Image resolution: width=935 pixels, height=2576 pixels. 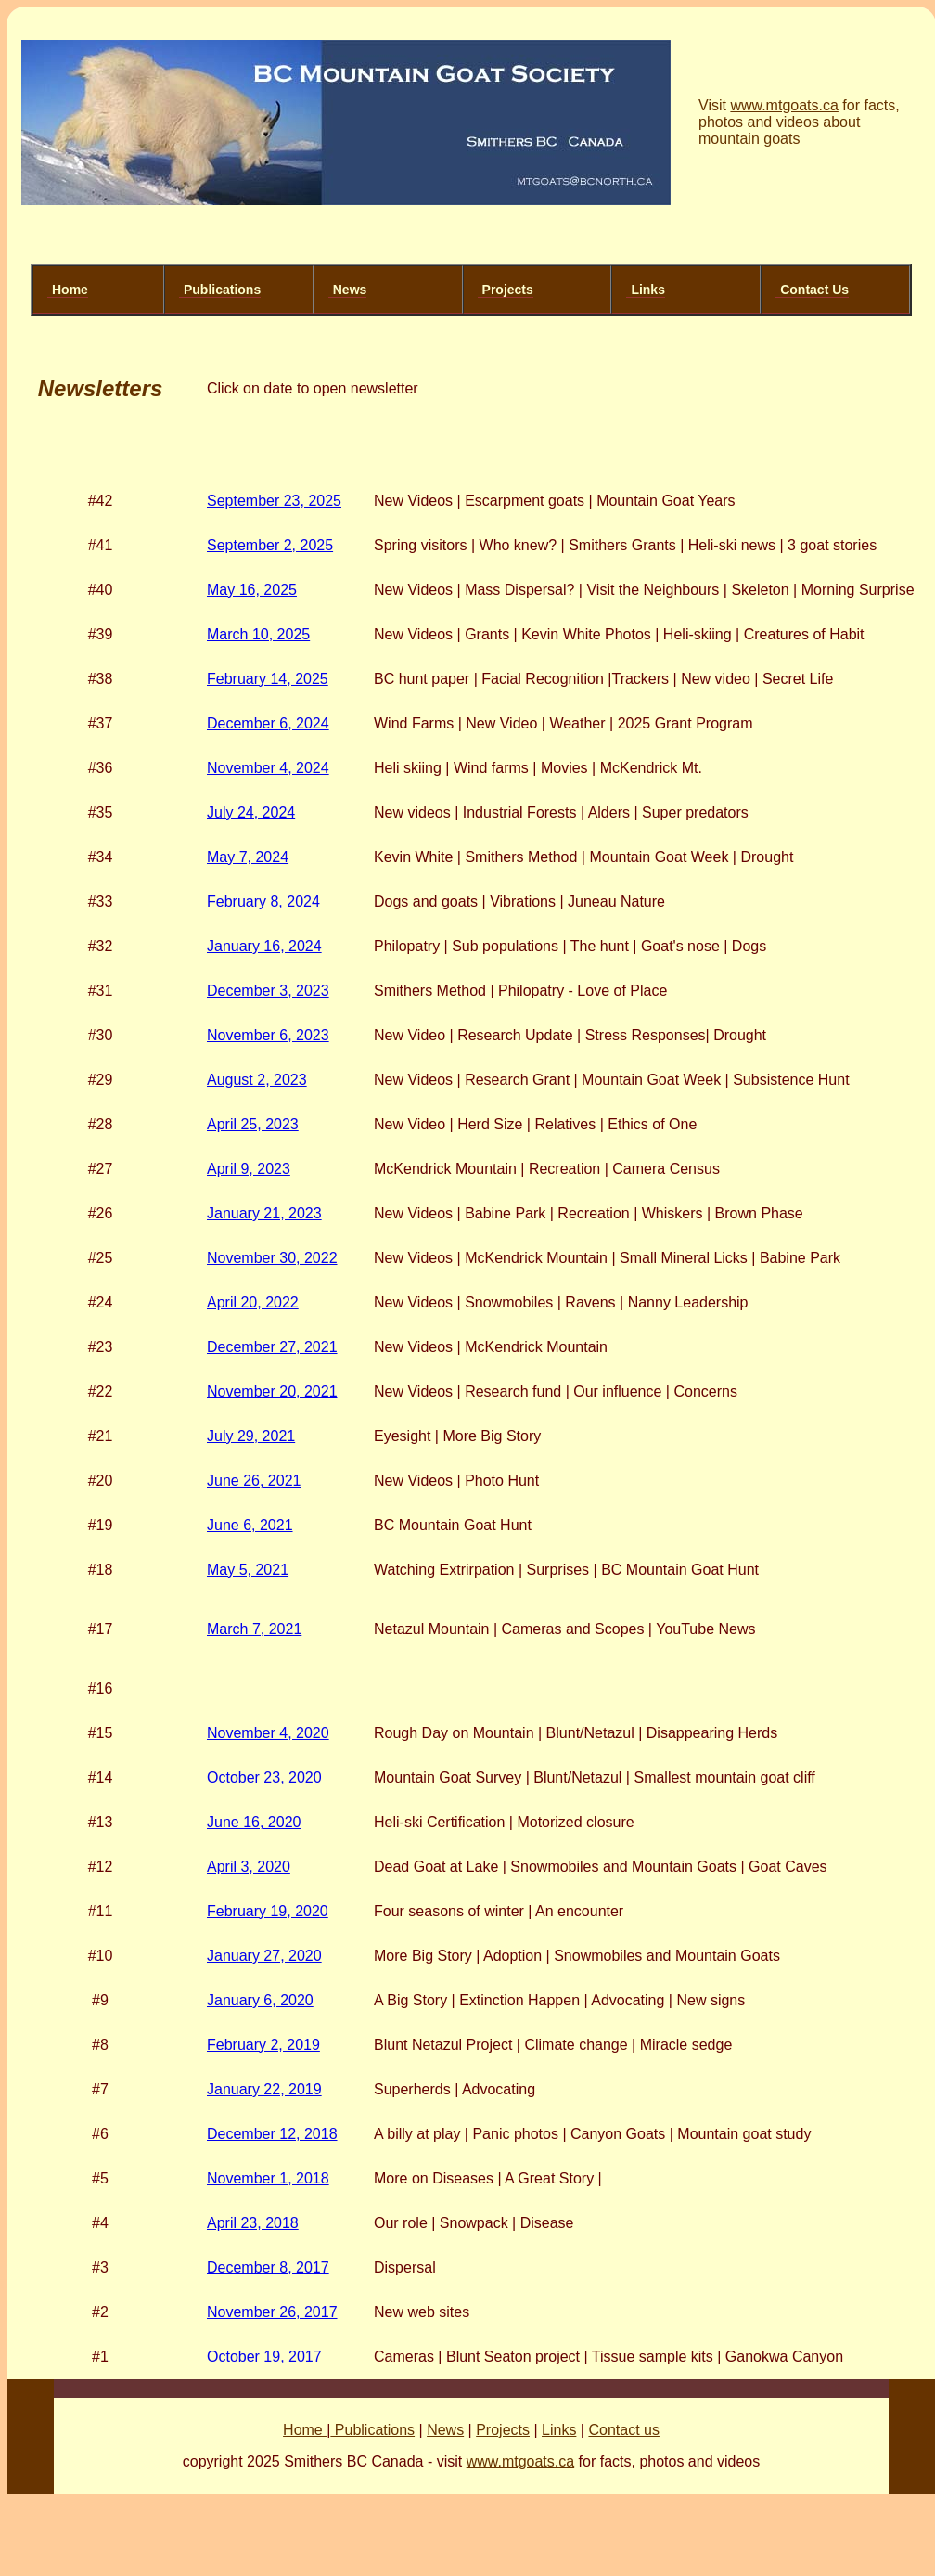 What do you see at coordinates (272, 2134) in the screenshot?
I see `December 12, 2018` at bounding box center [272, 2134].